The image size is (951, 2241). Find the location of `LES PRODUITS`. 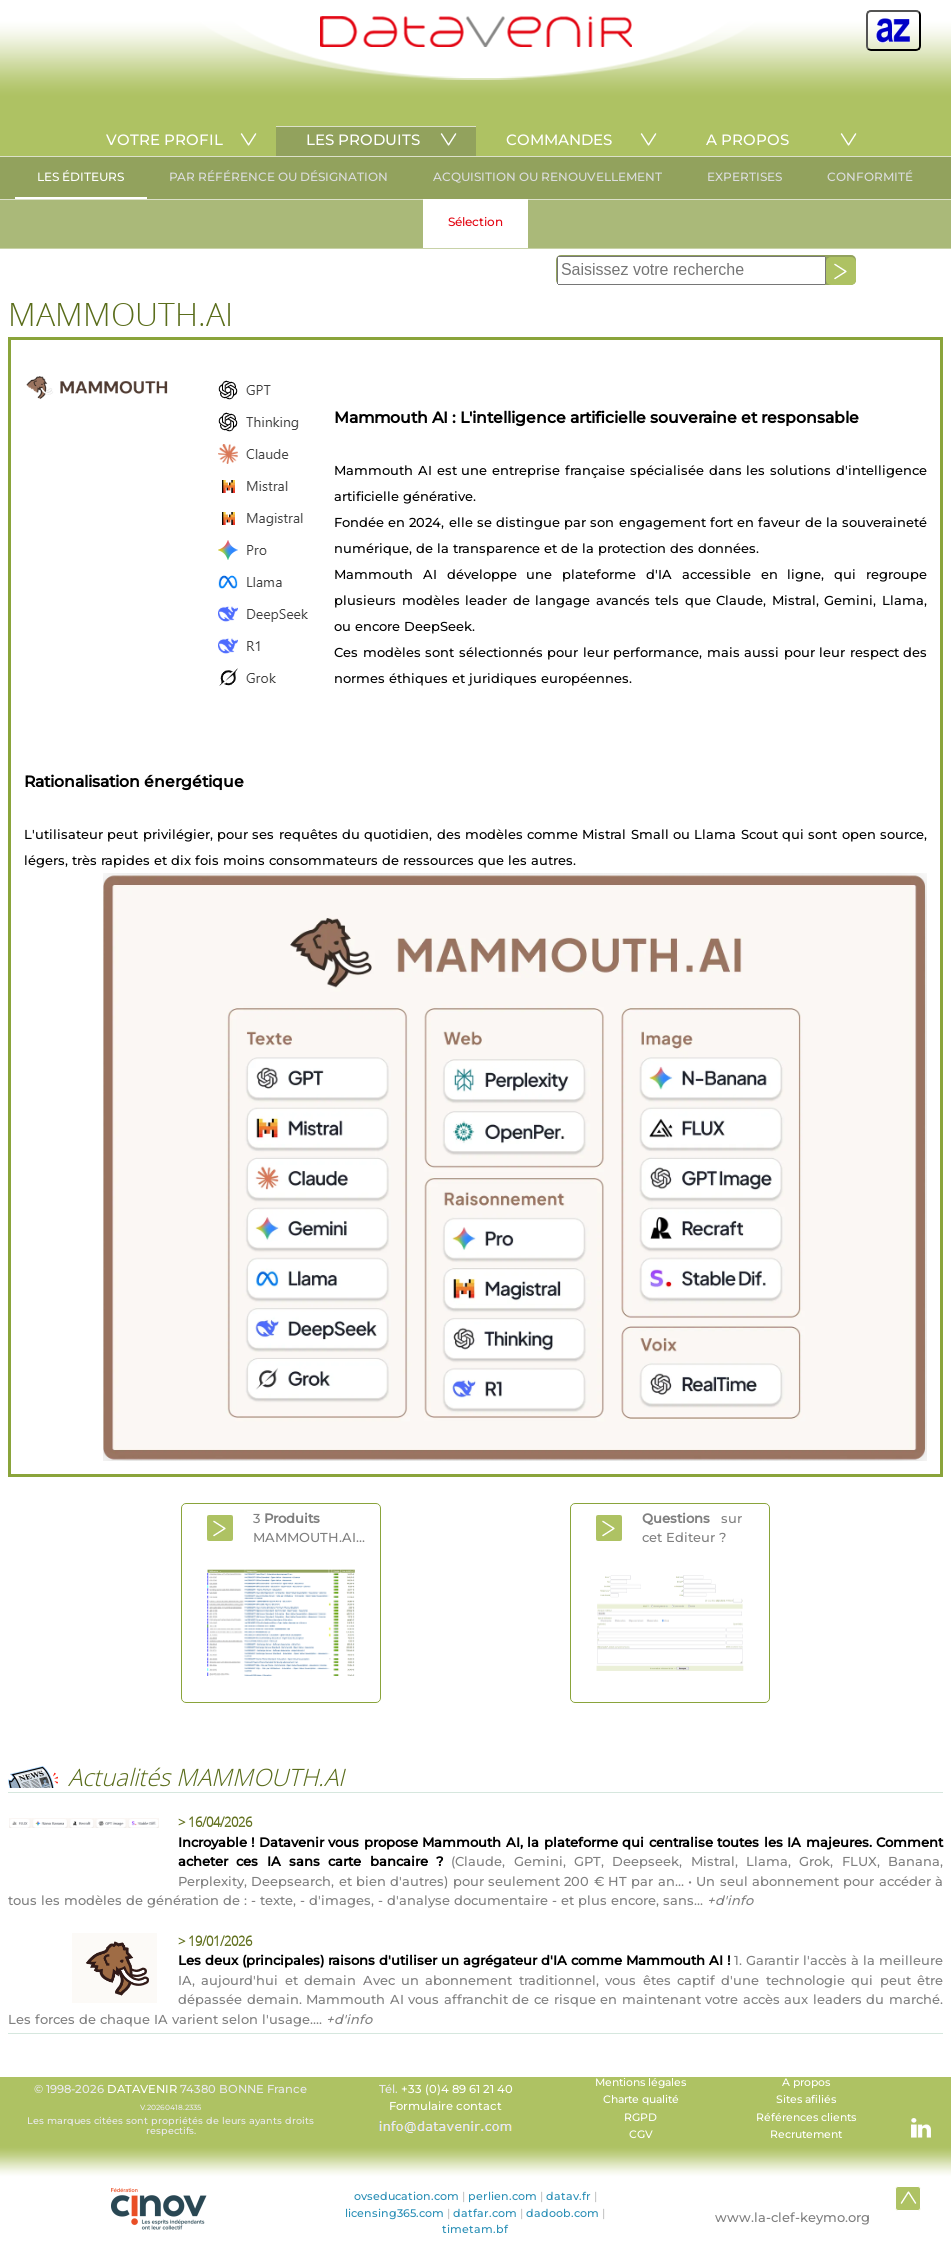

LES PRODUITS is located at coordinates (363, 139).